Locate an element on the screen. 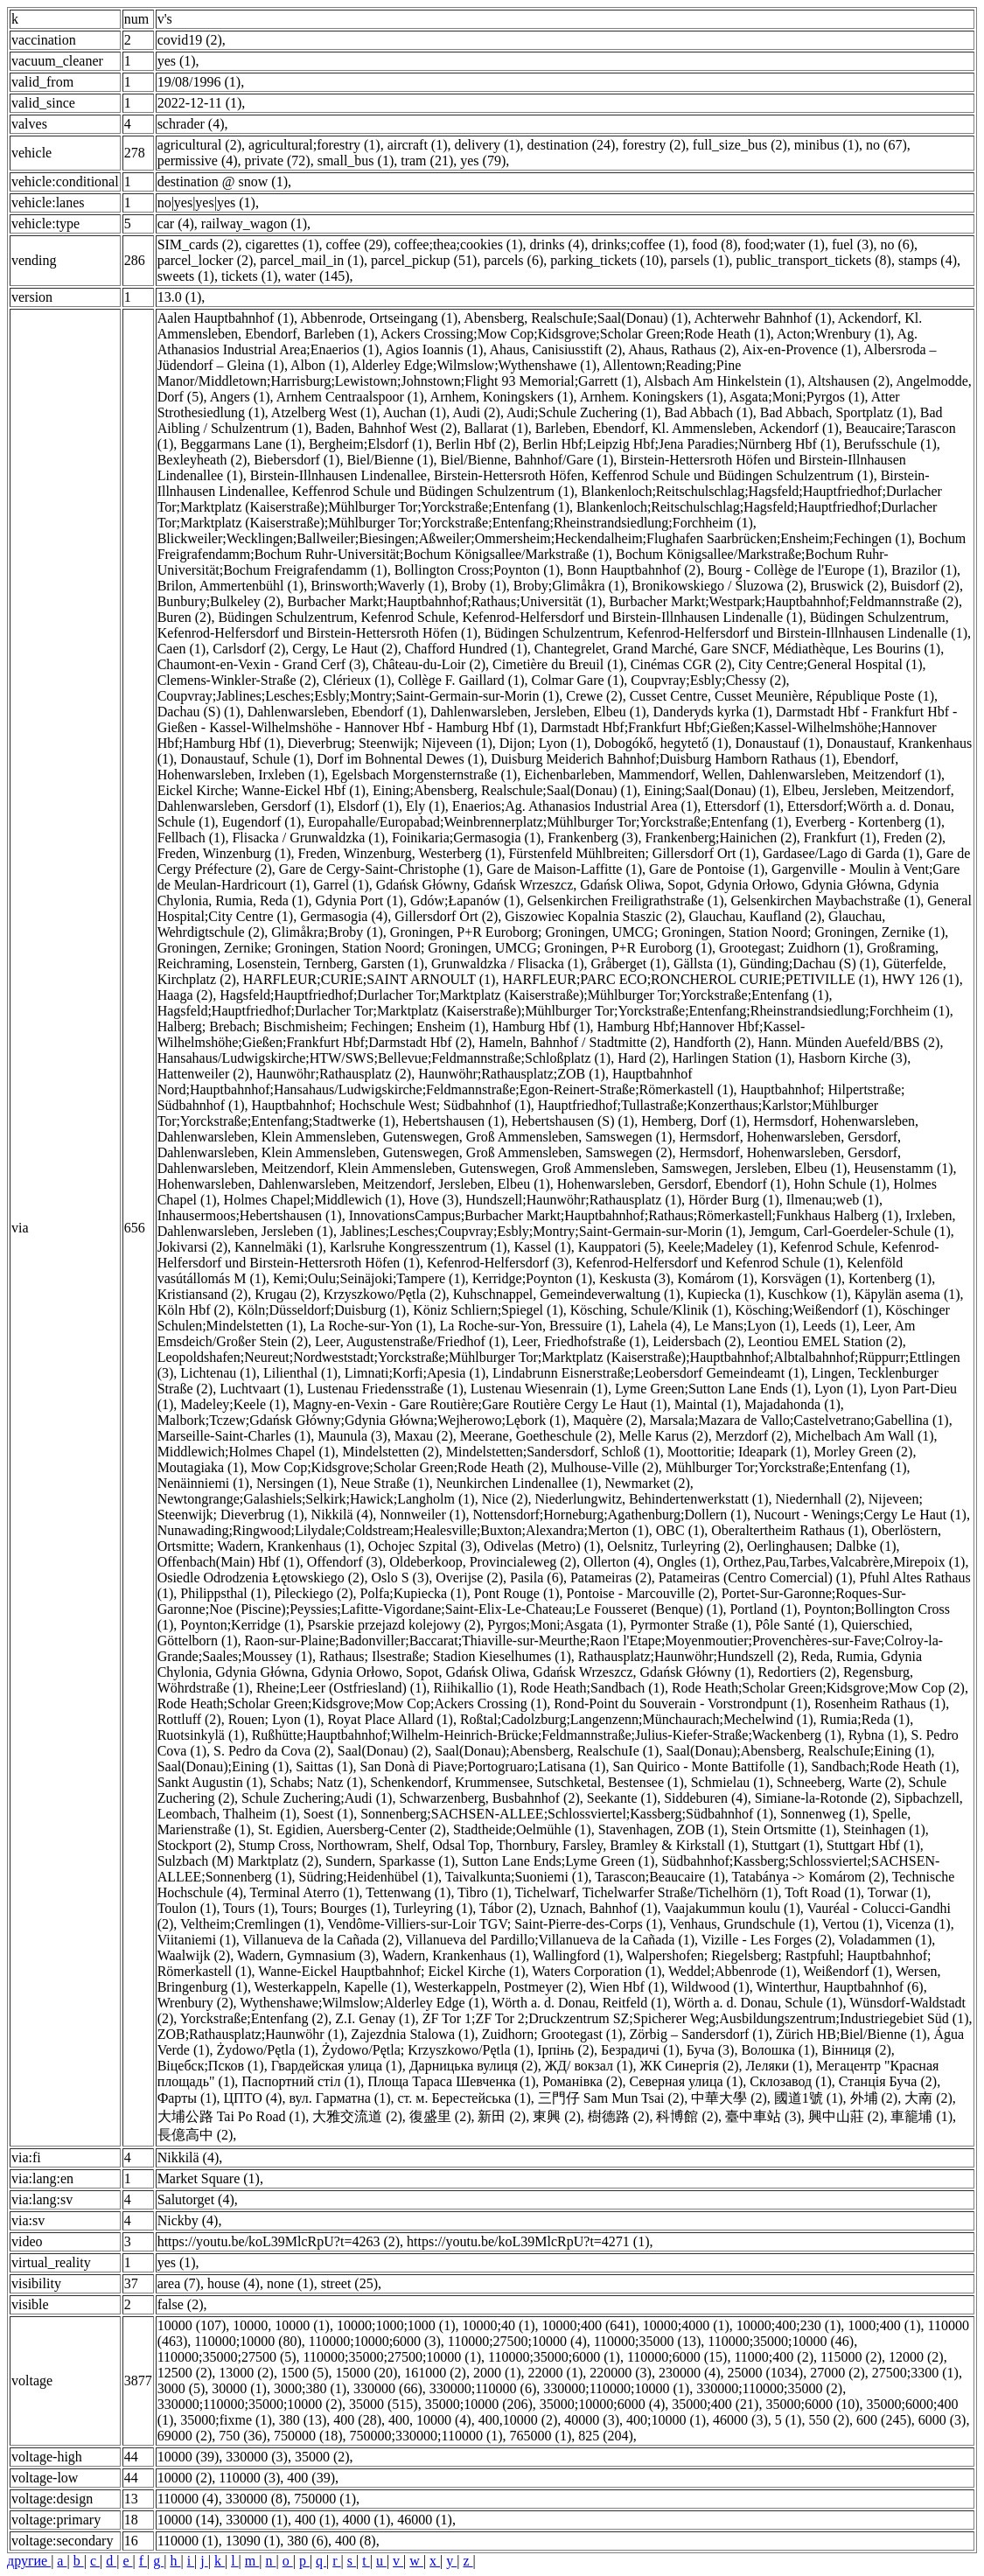 This screenshot has height=2576, width=984. Biel/Bienne (1) is located at coordinates (389, 459).